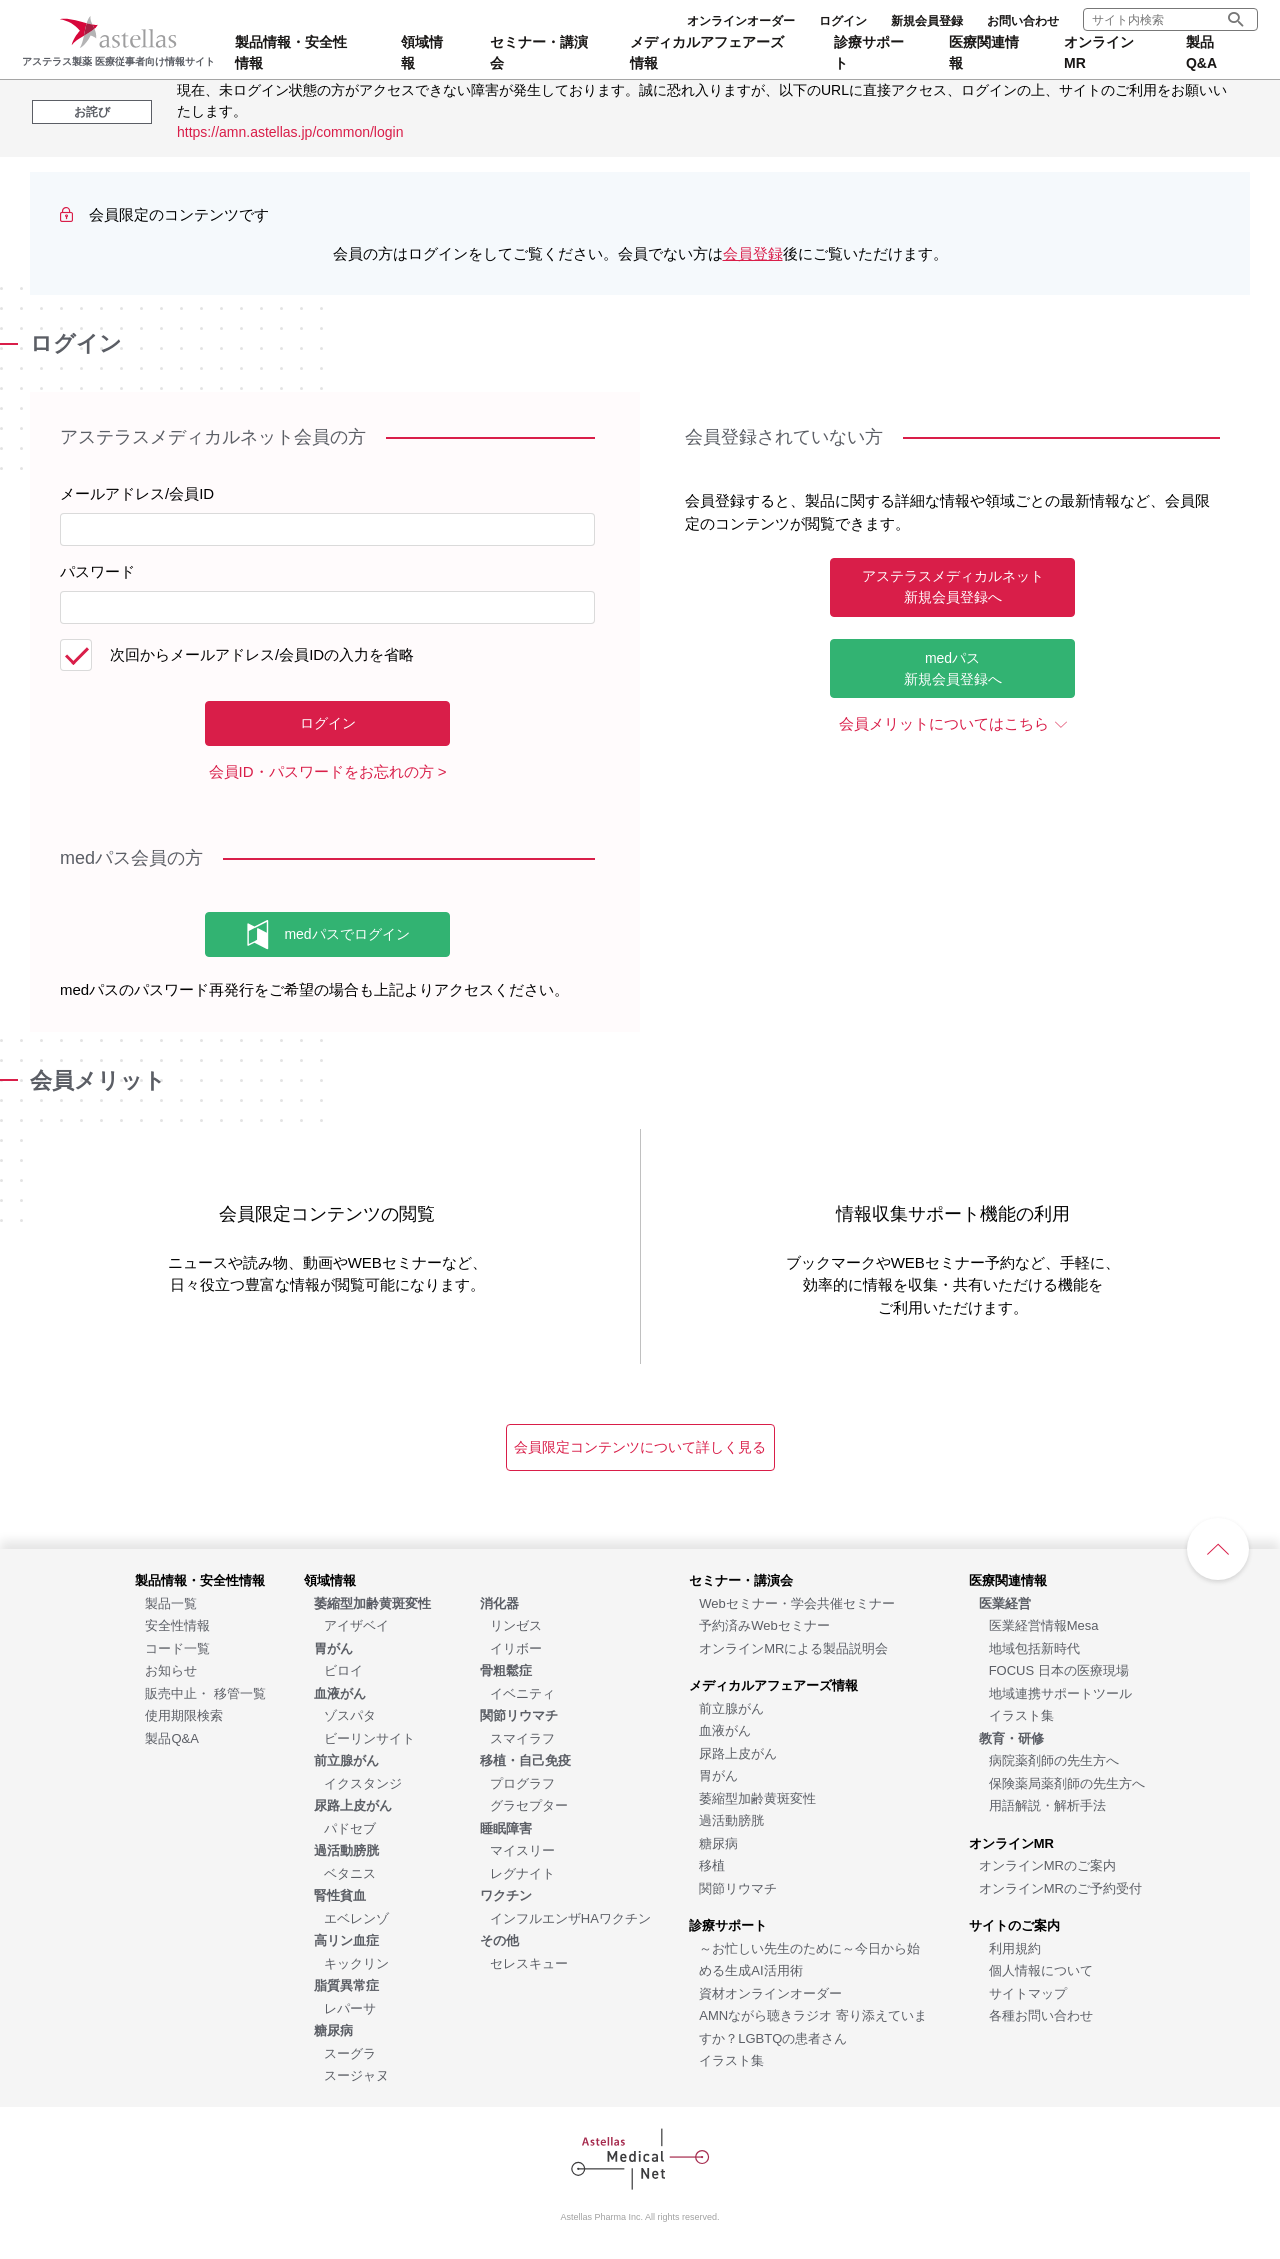 Image resolution: width=1280 pixels, height=2259 pixels. What do you see at coordinates (422, 52) in the screenshot?
I see `領域情報` at bounding box center [422, 52].